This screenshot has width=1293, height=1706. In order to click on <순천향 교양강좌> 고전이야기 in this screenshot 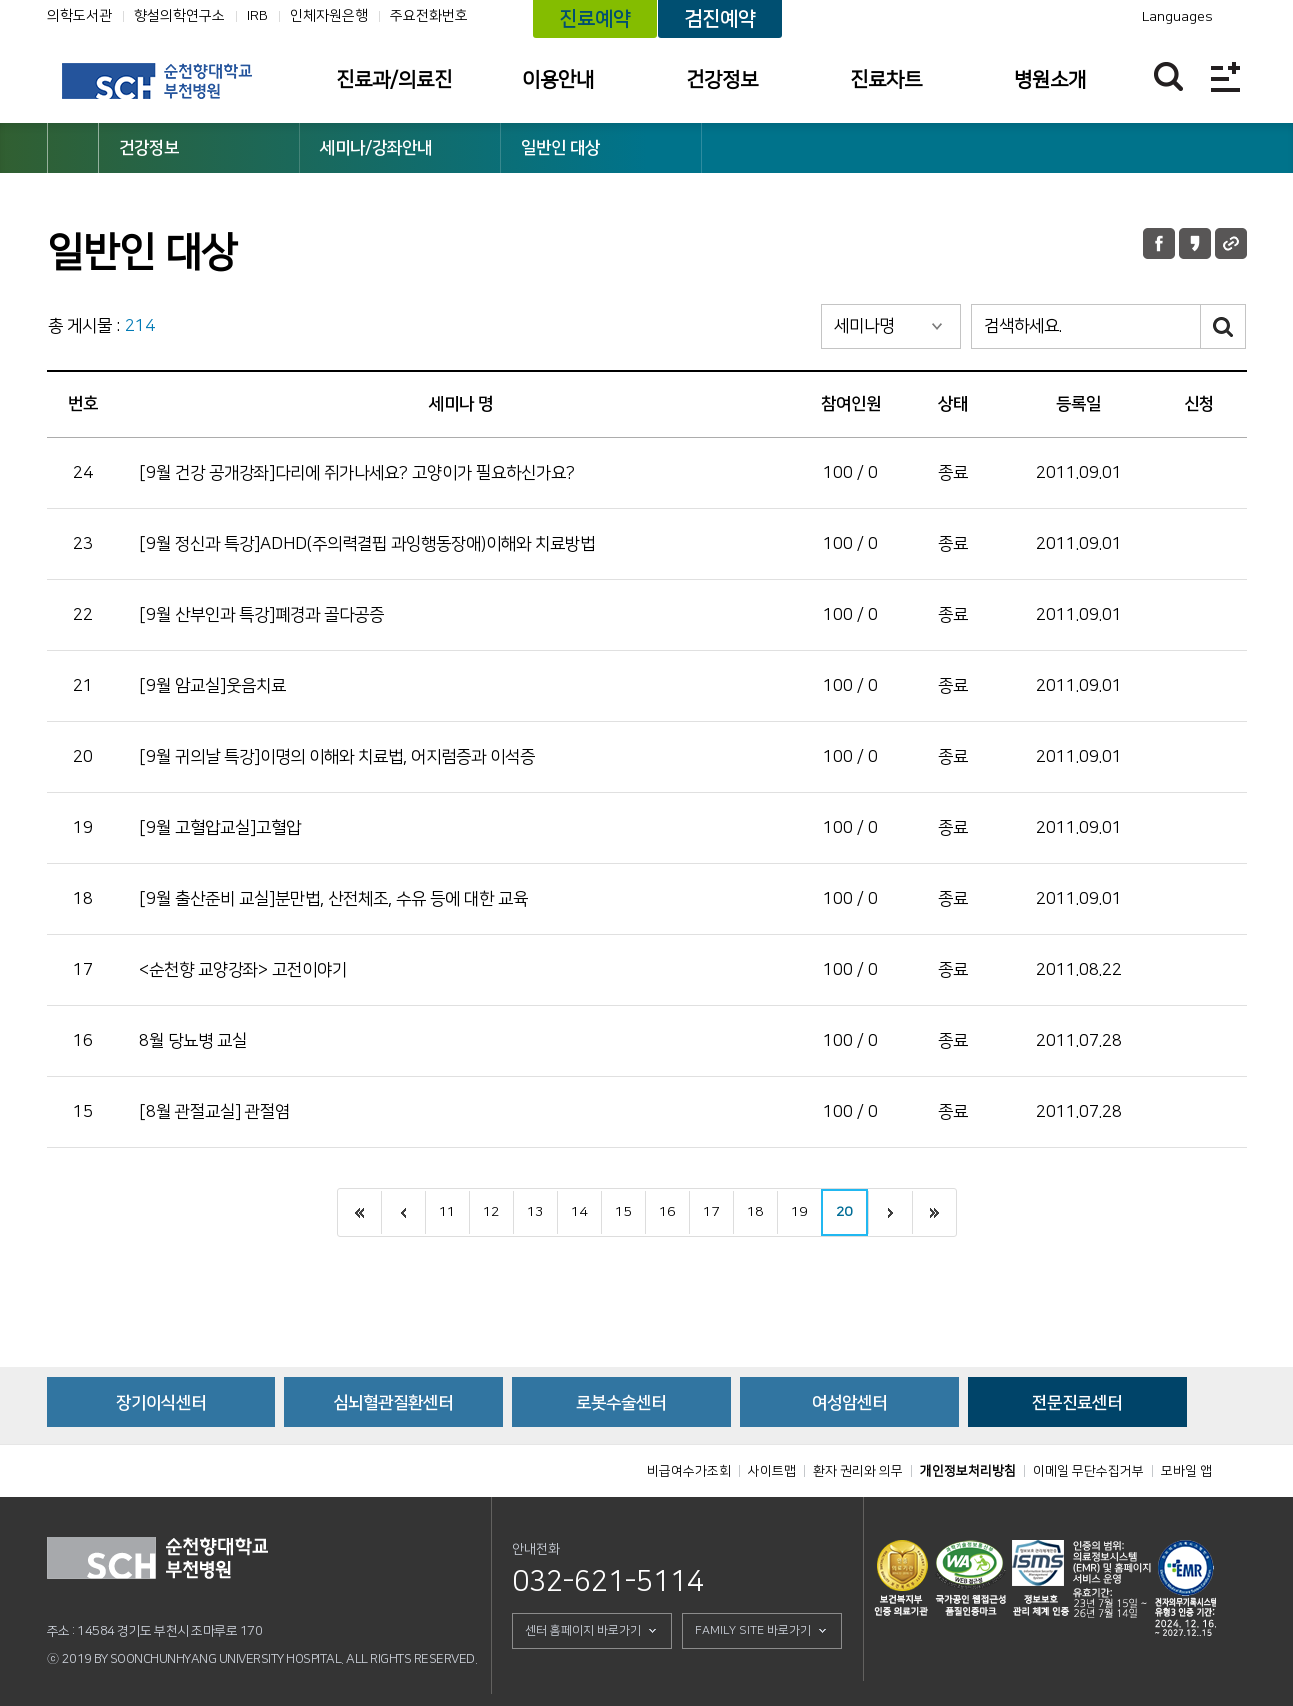, I will do `click(243, 970)`.